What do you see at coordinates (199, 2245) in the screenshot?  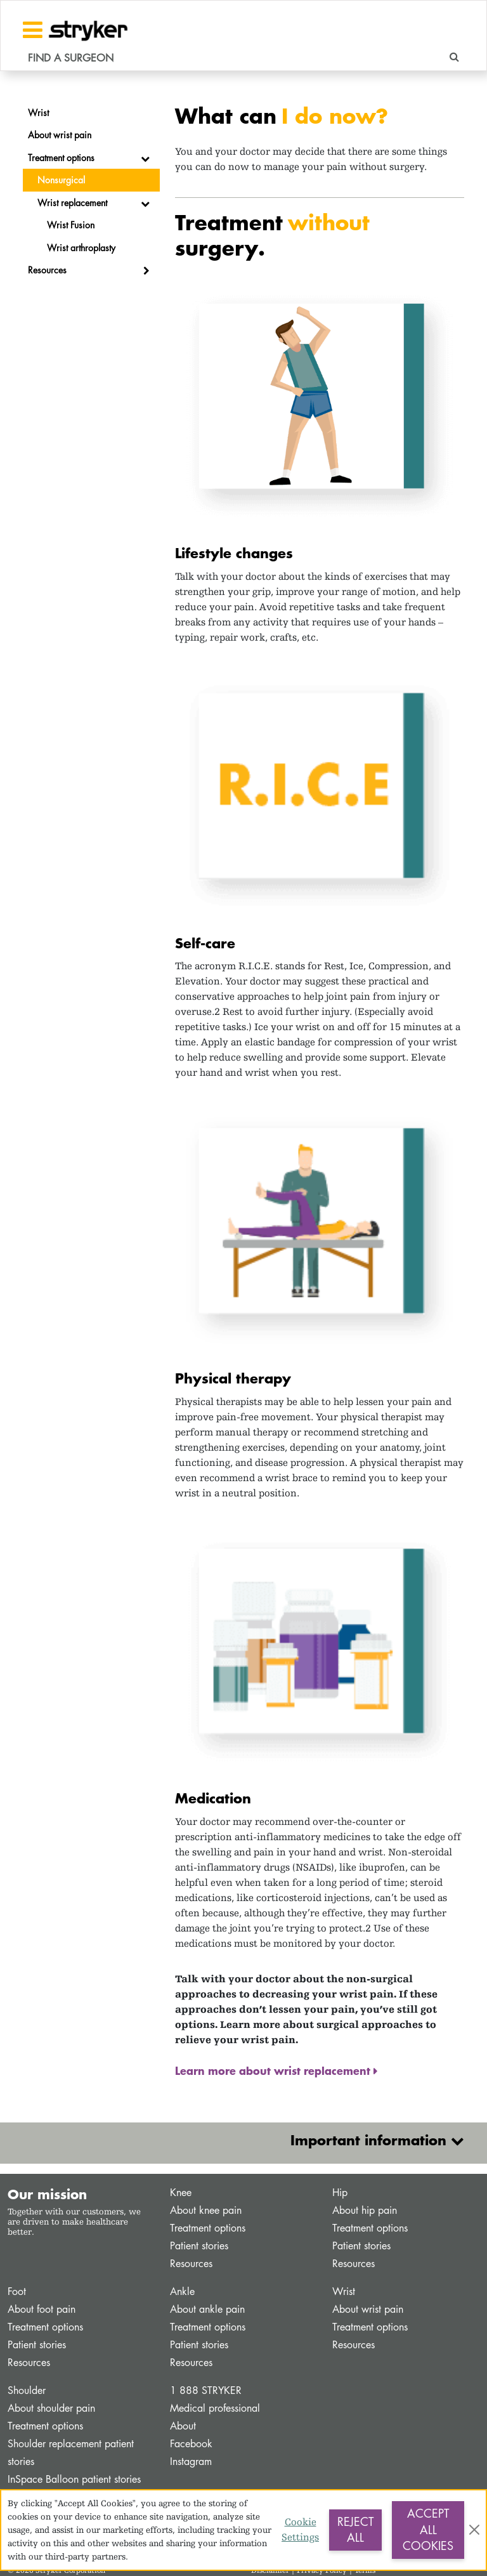 I see `Patient stories` at bounding box center [199, 2245].